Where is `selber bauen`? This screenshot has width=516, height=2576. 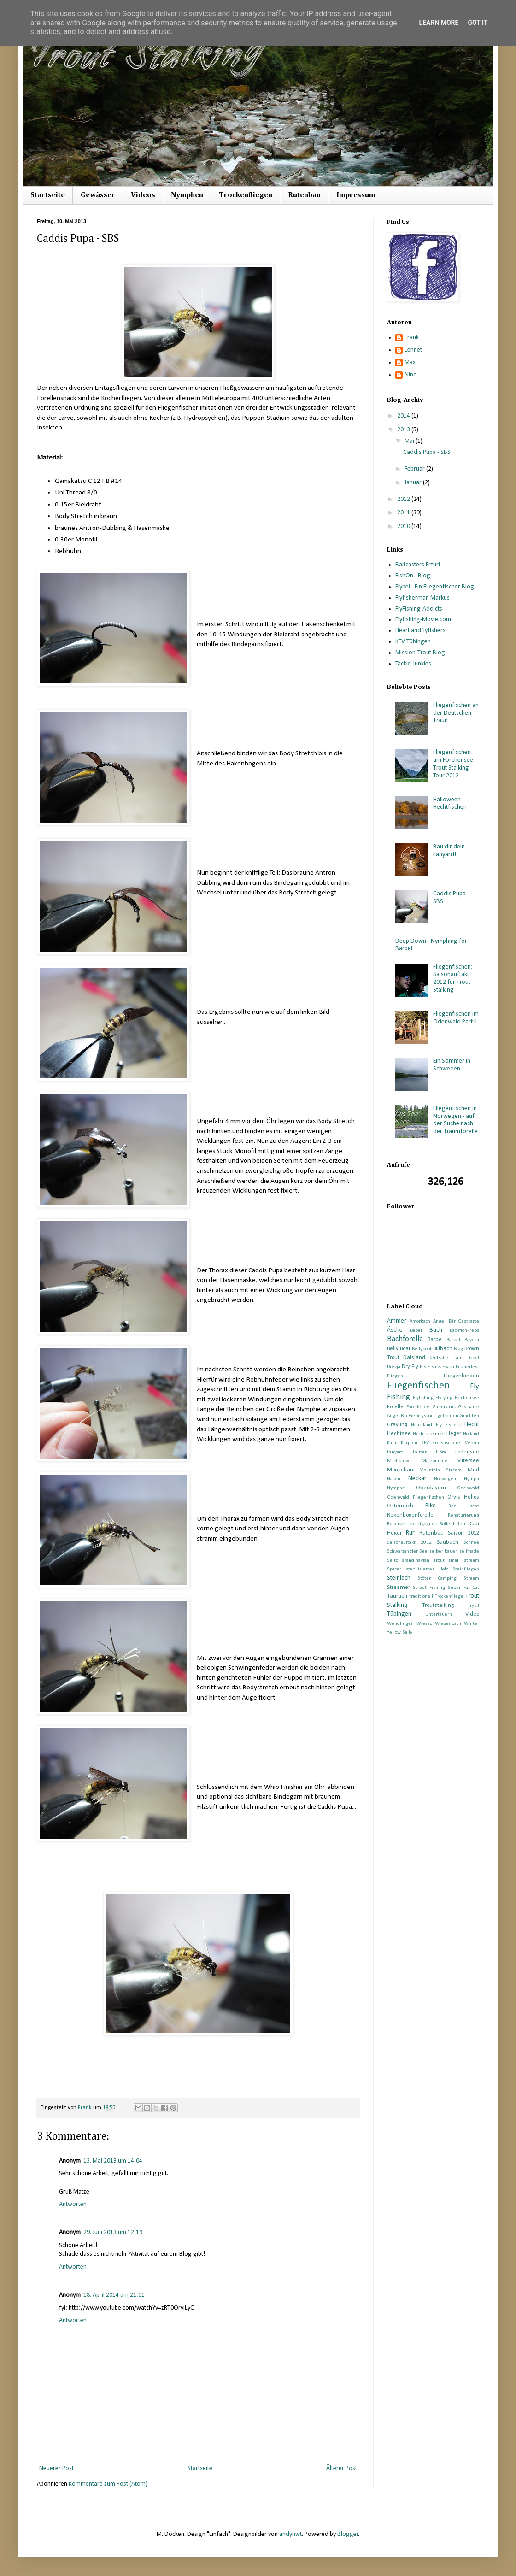 selber bauen is located at coordinates (443, 1551).